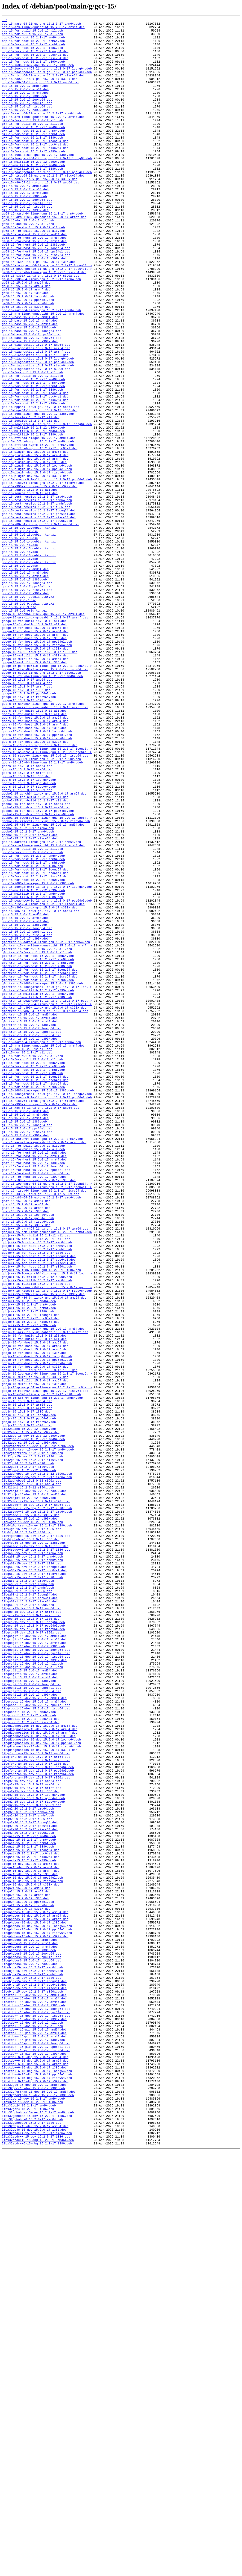  What do you see at coordinates (34, 746) in the screenshot?
I see `gccgo-15-for-build_15.2.0-17_all.deb` at bounding box center [34, 746].